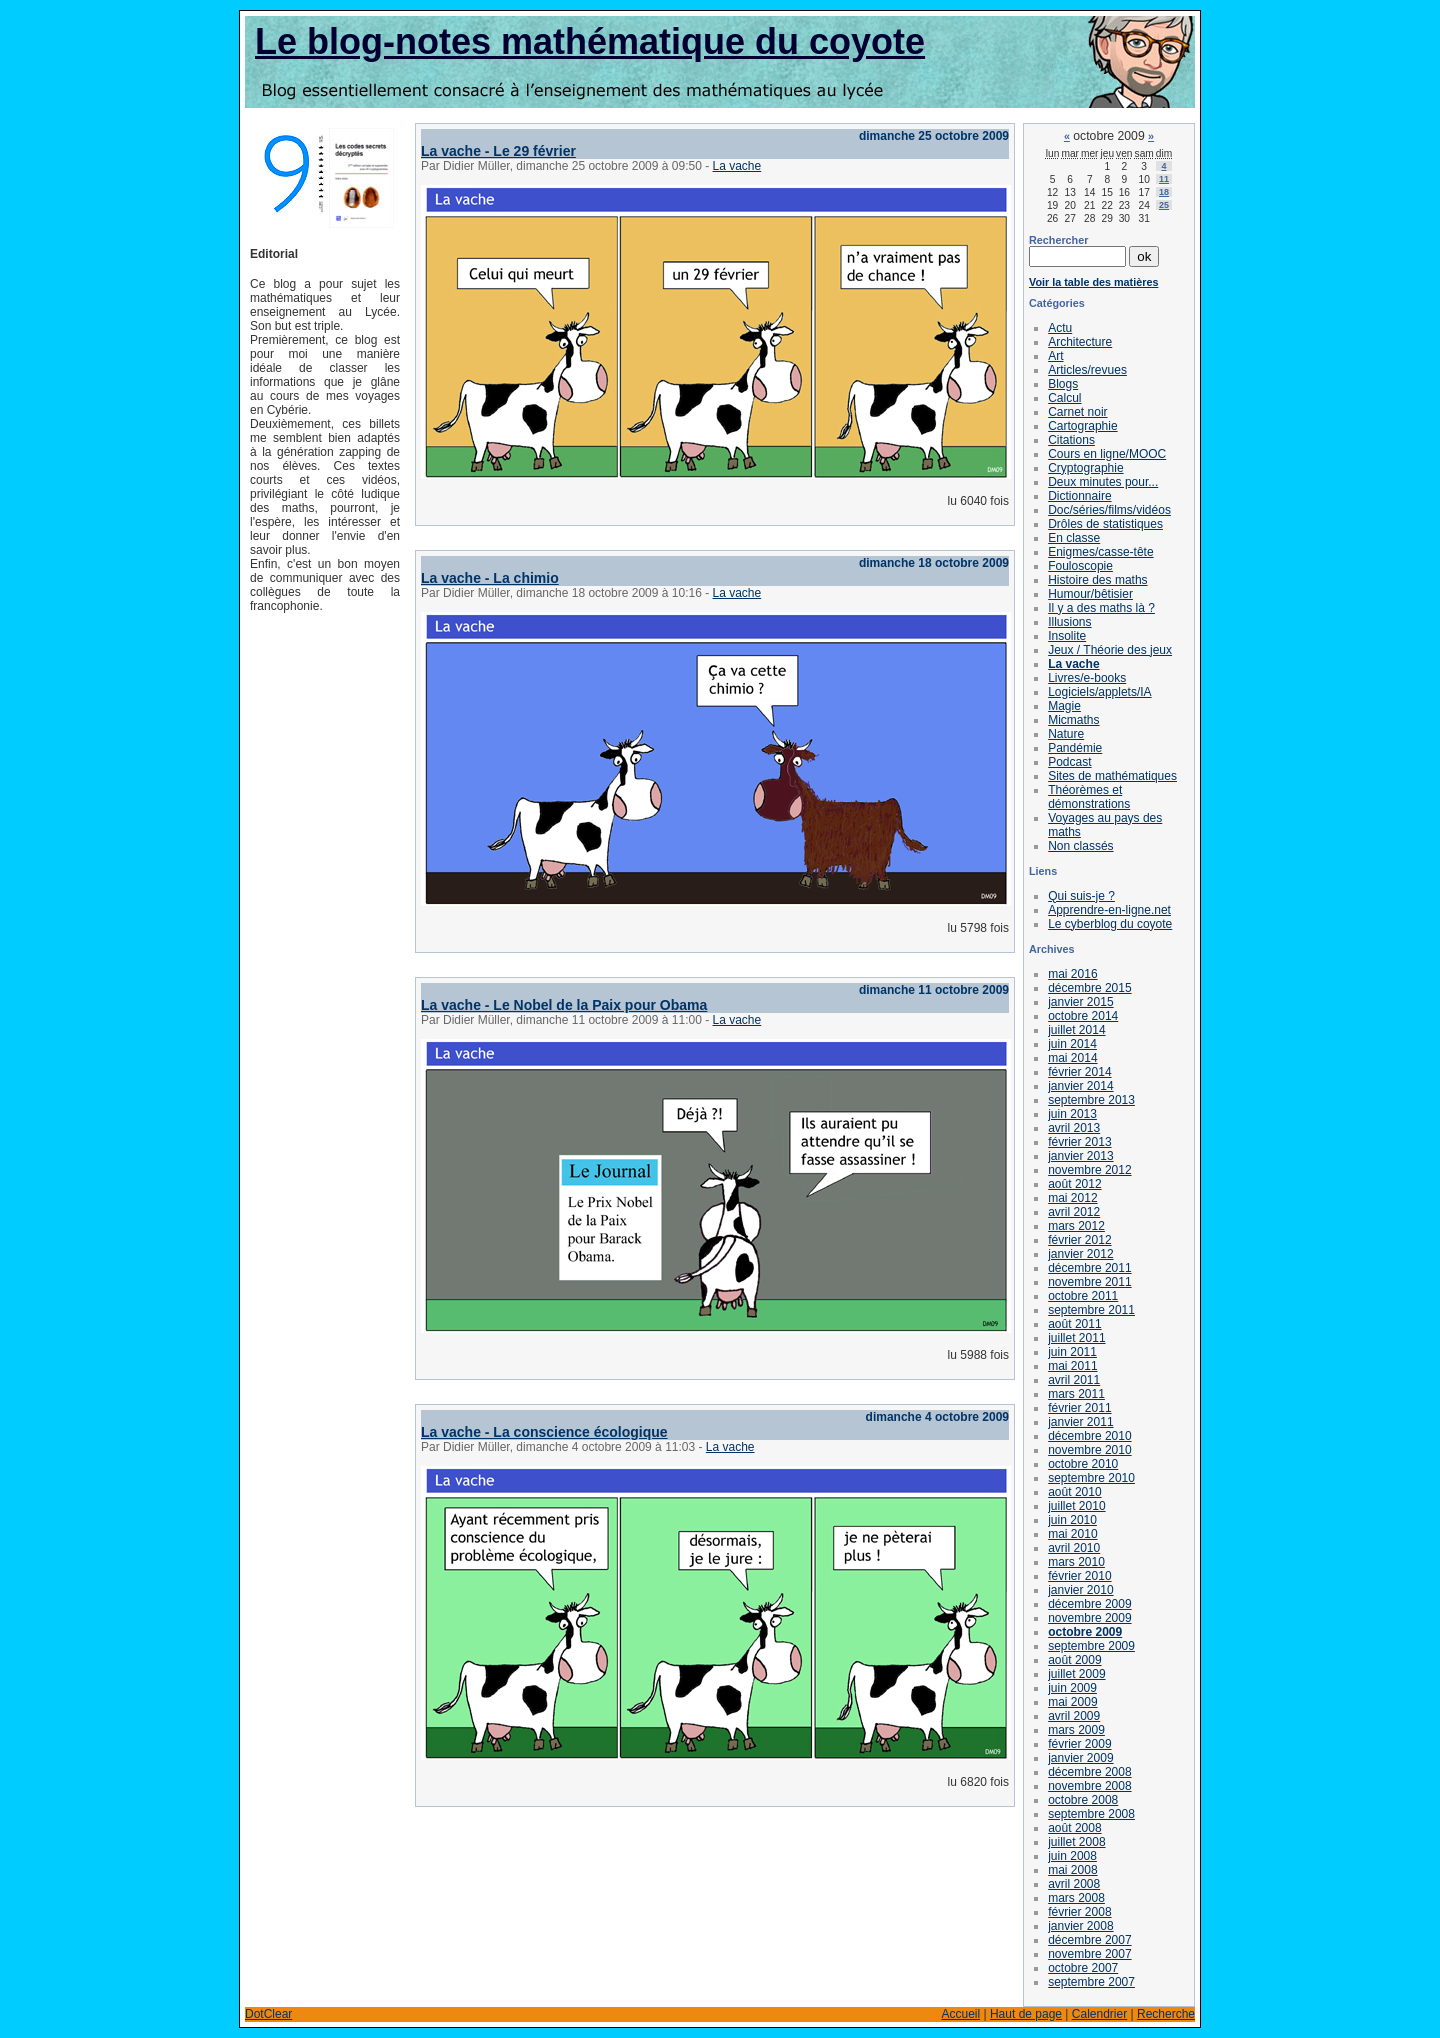 This screenshot has height=2038, width=1440. I want to click on Recherche, so click(1166, 2014).